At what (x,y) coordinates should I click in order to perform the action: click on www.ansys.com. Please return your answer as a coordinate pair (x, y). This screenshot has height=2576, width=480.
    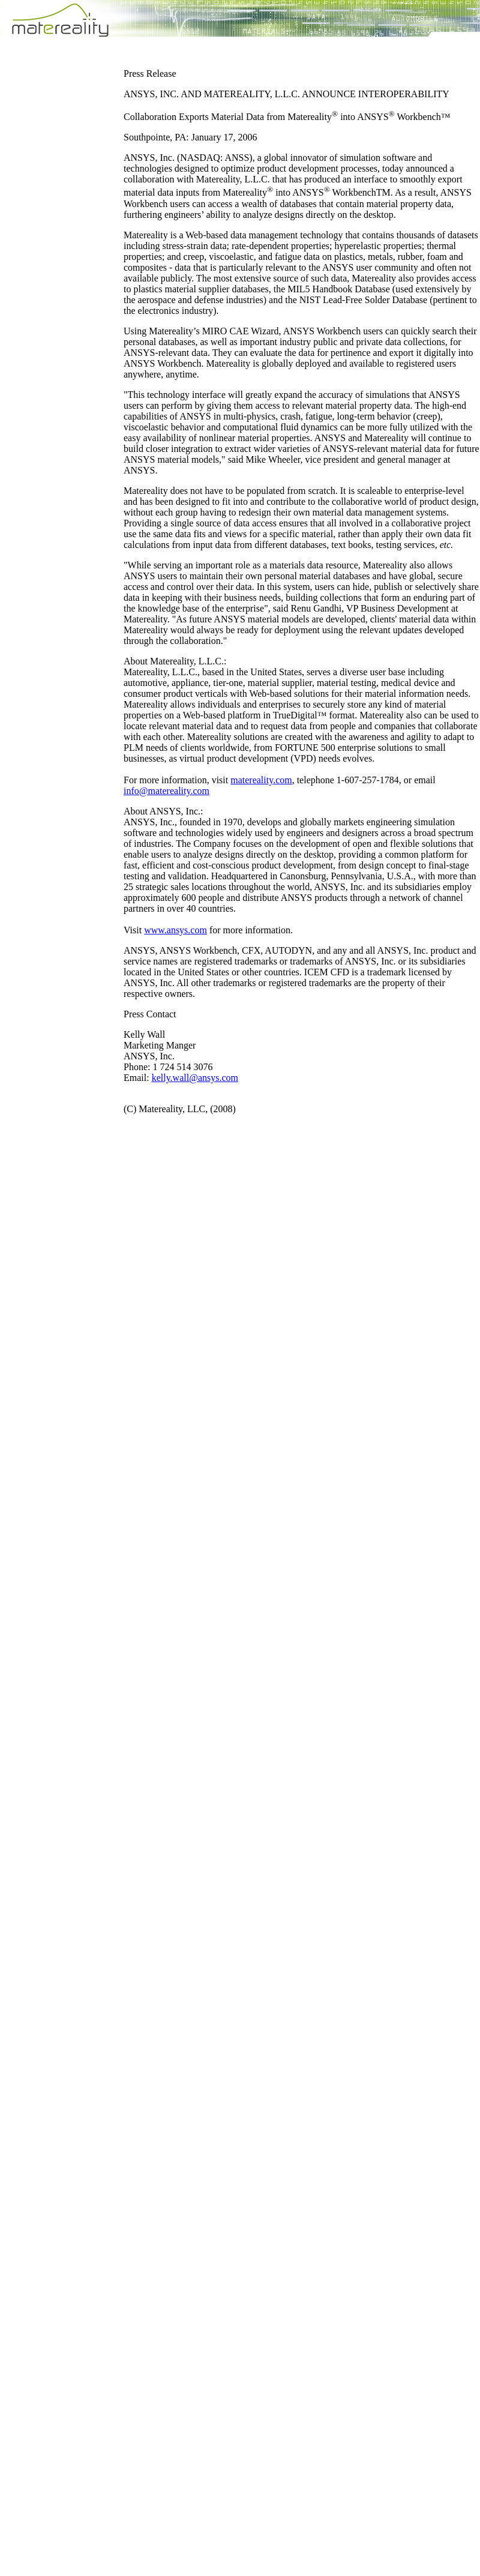
    Looking at the image, I should click on (175, 930).